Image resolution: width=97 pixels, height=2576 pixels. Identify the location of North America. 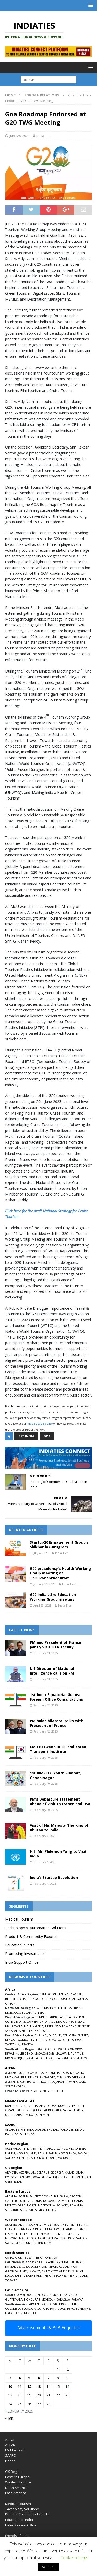
(16, 2487).